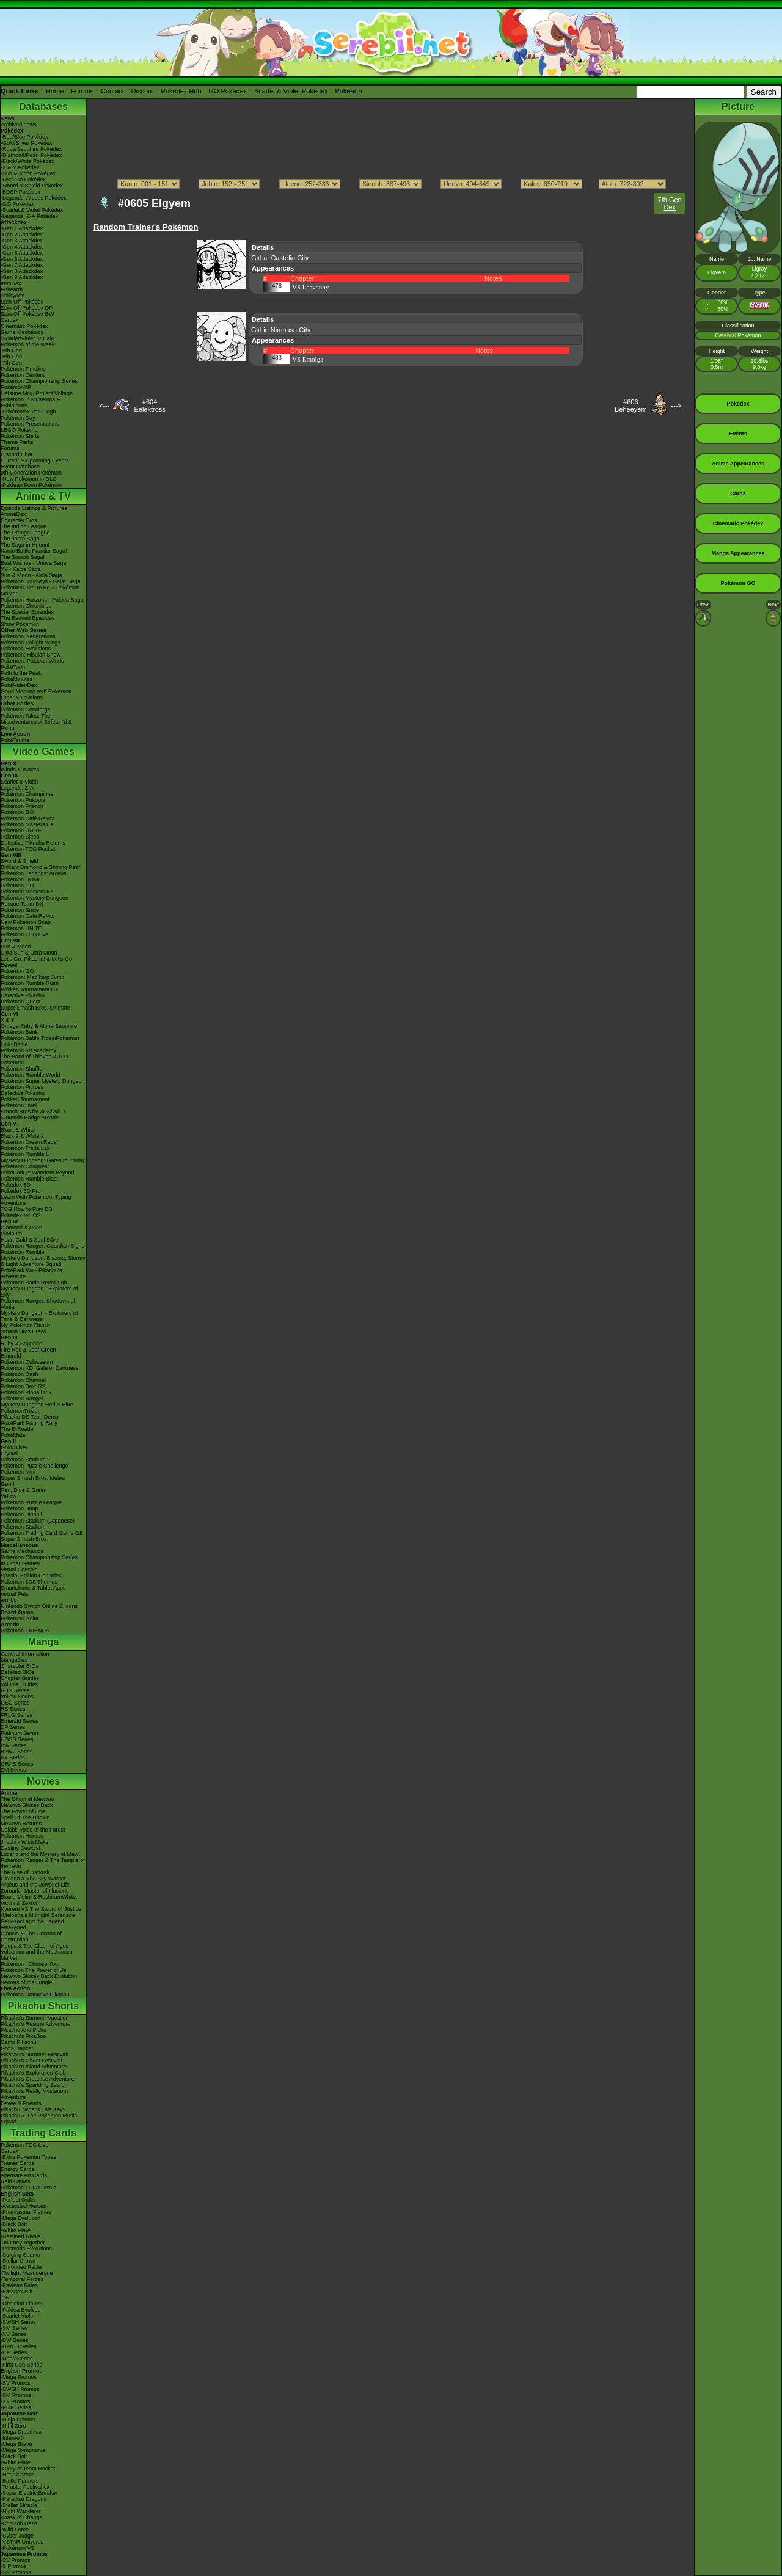 The width and height of the screenshot is (782, 2576). What do you see at coordinates (23, 179) in the screenshot?
I see `-Let's Go Pokédex` at bounding box center [23, 179].